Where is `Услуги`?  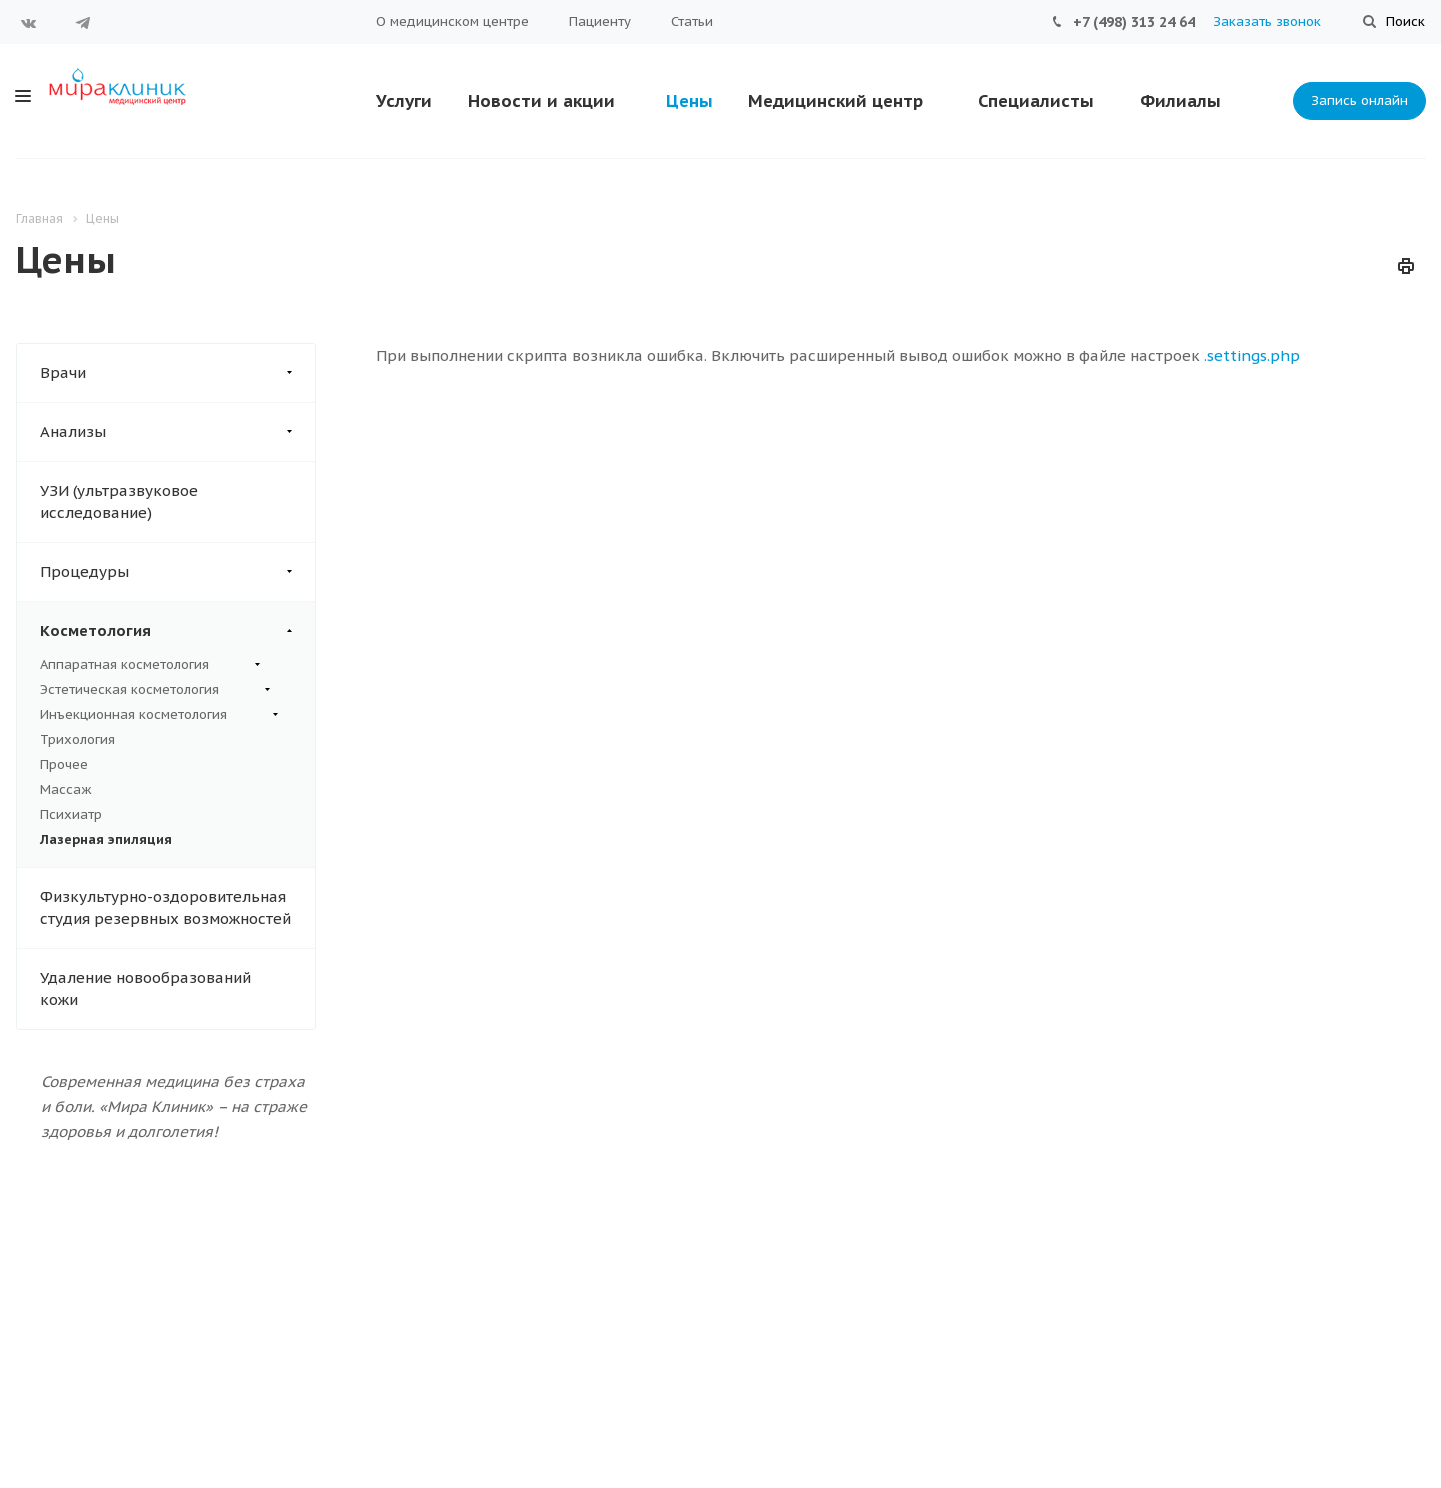
Услуги is located at coordinates (404, 101).